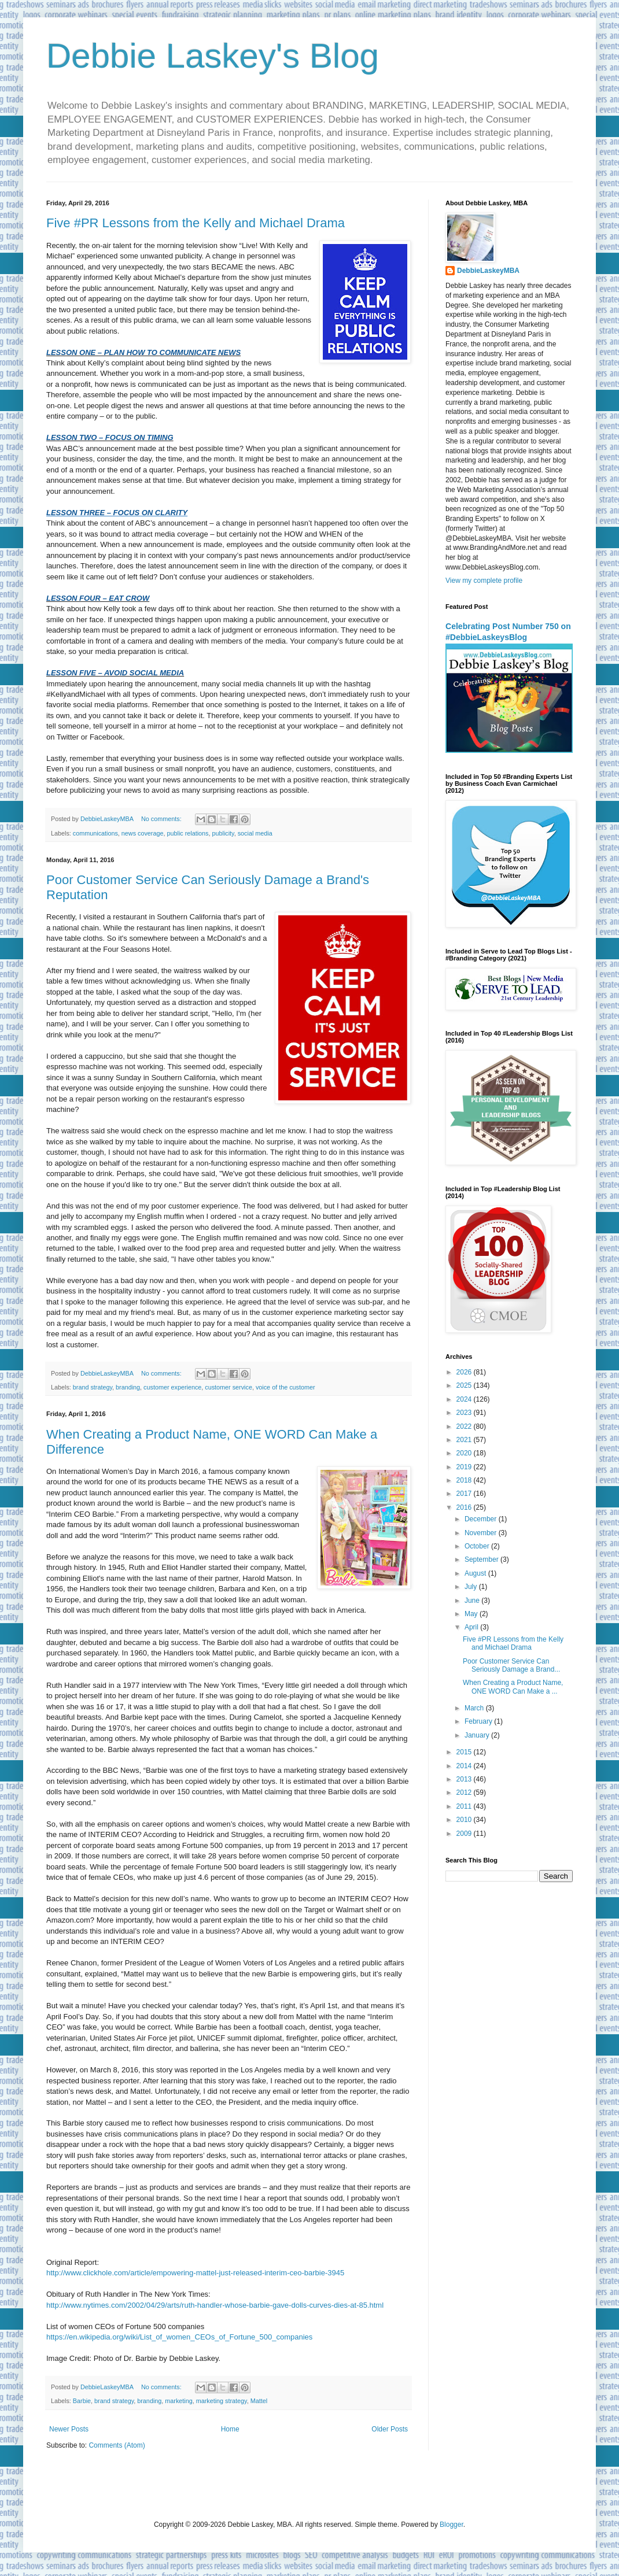 The image size is (619, 2576). Describe the element at coordinates (223, 833) in the screenshot. I see `publicity` at that location.